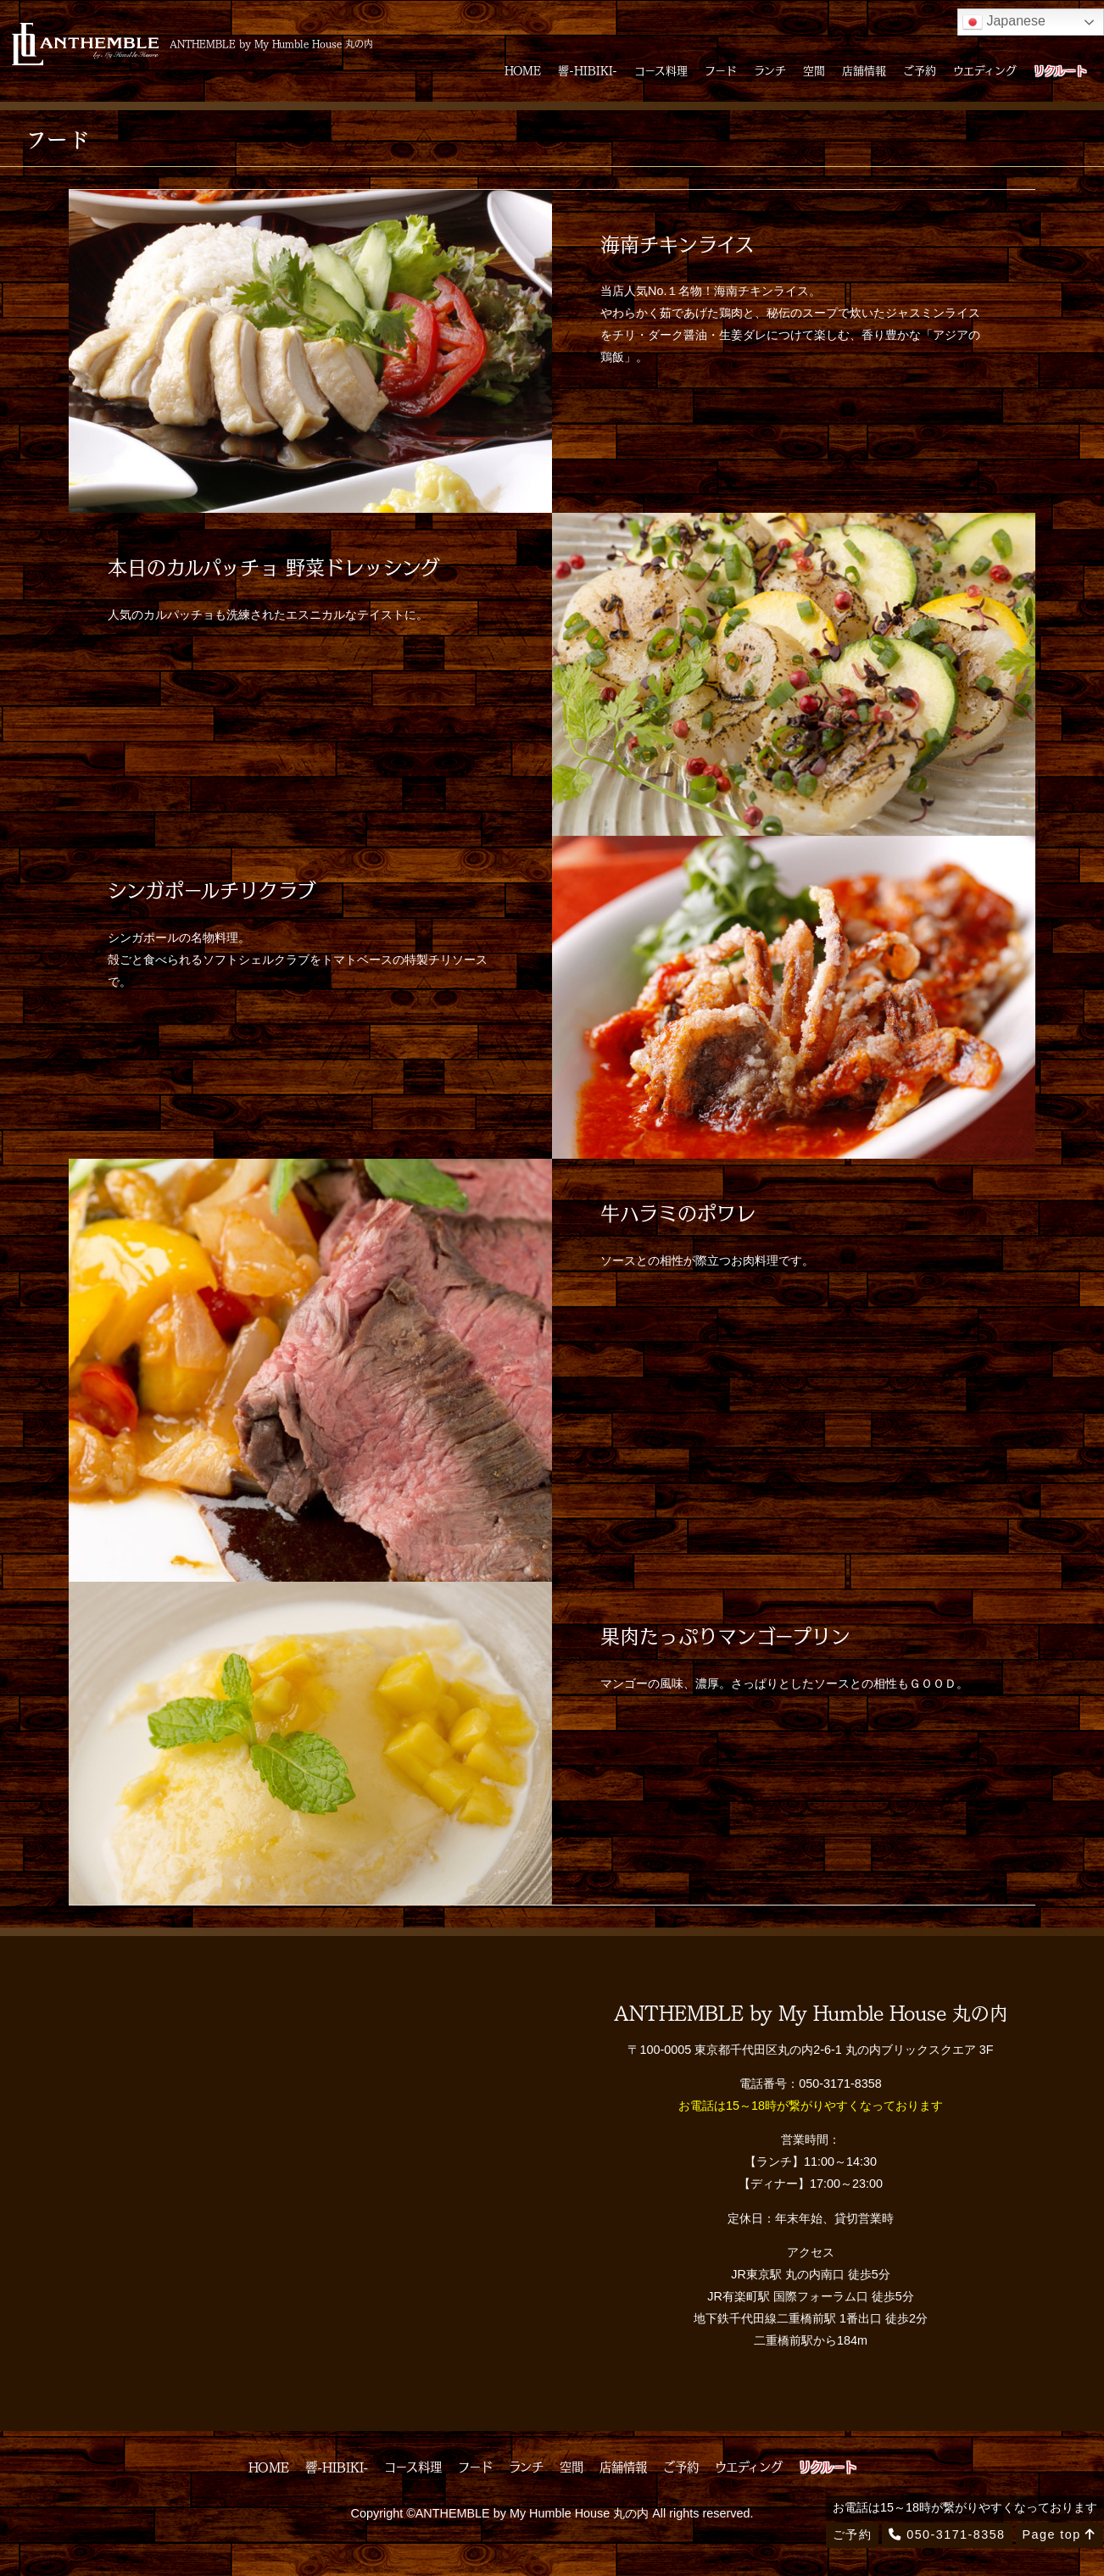  I want to click on フード, so click(721, 70).